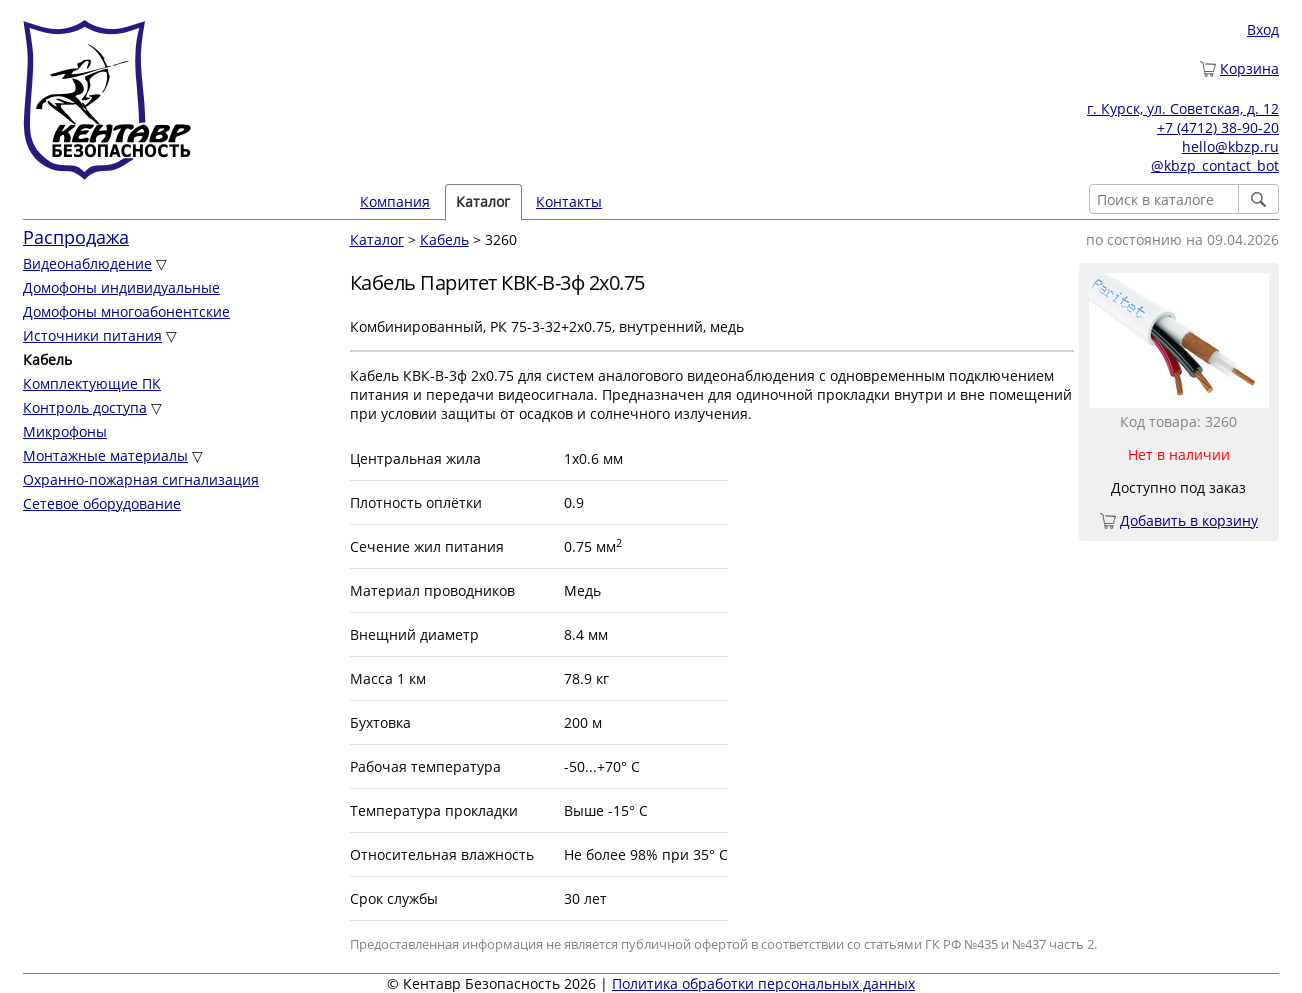 This screenshot has height=993, width=1302. I want to click on Кабель, so click(444, 239).